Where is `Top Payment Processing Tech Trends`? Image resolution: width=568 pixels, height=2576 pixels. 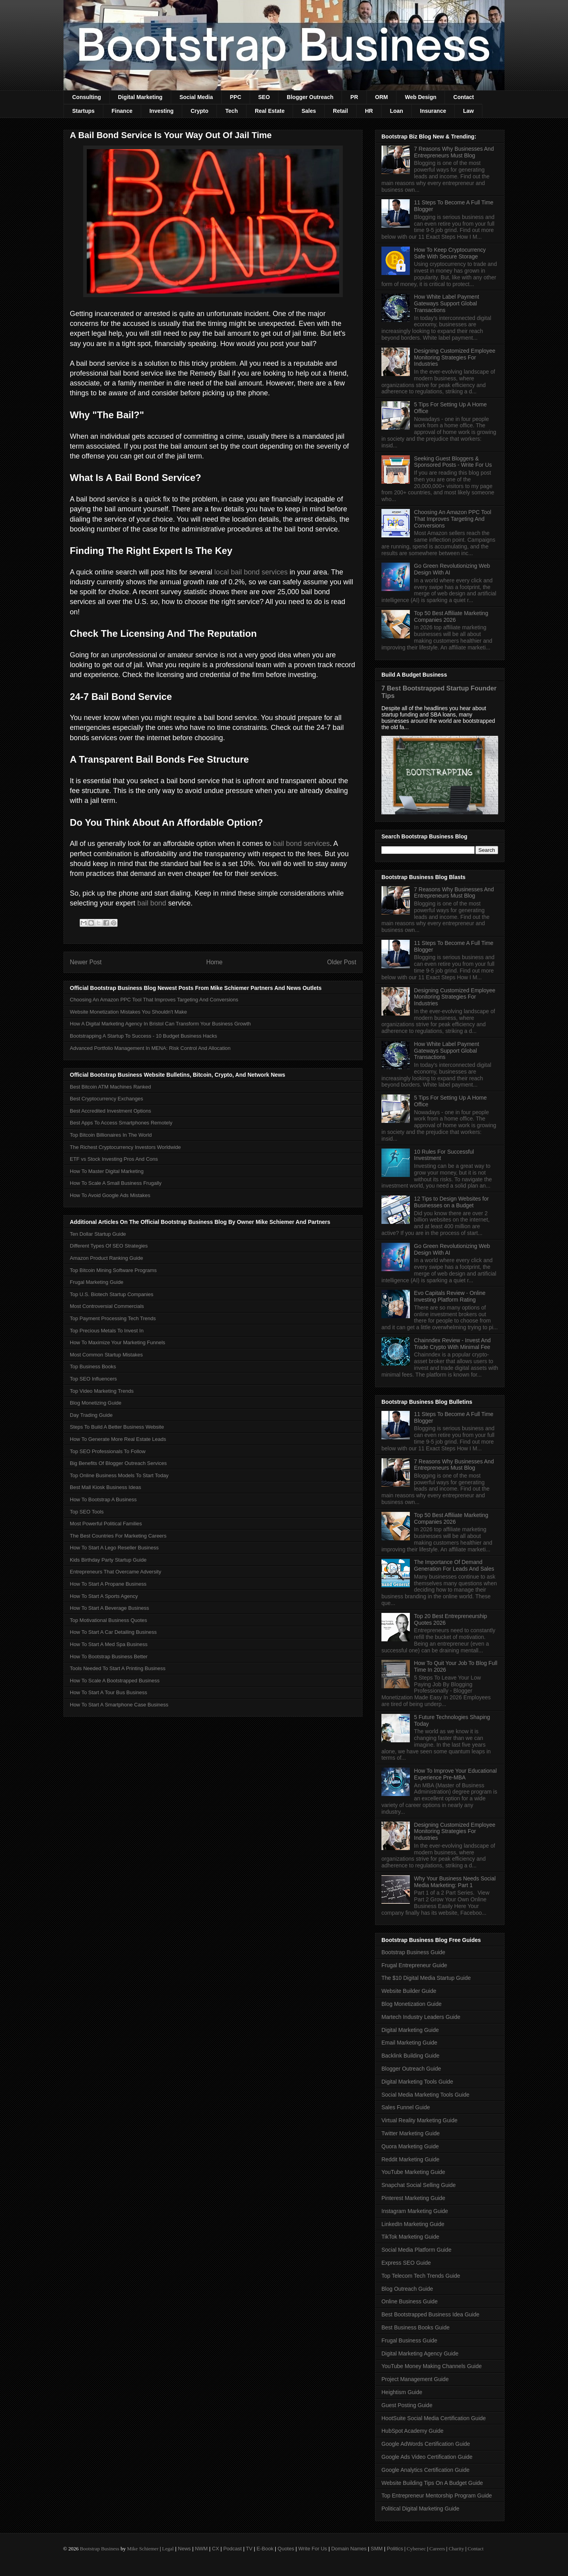
Top Payment Processing Tech Trends is located at coordinates (113, 1318).